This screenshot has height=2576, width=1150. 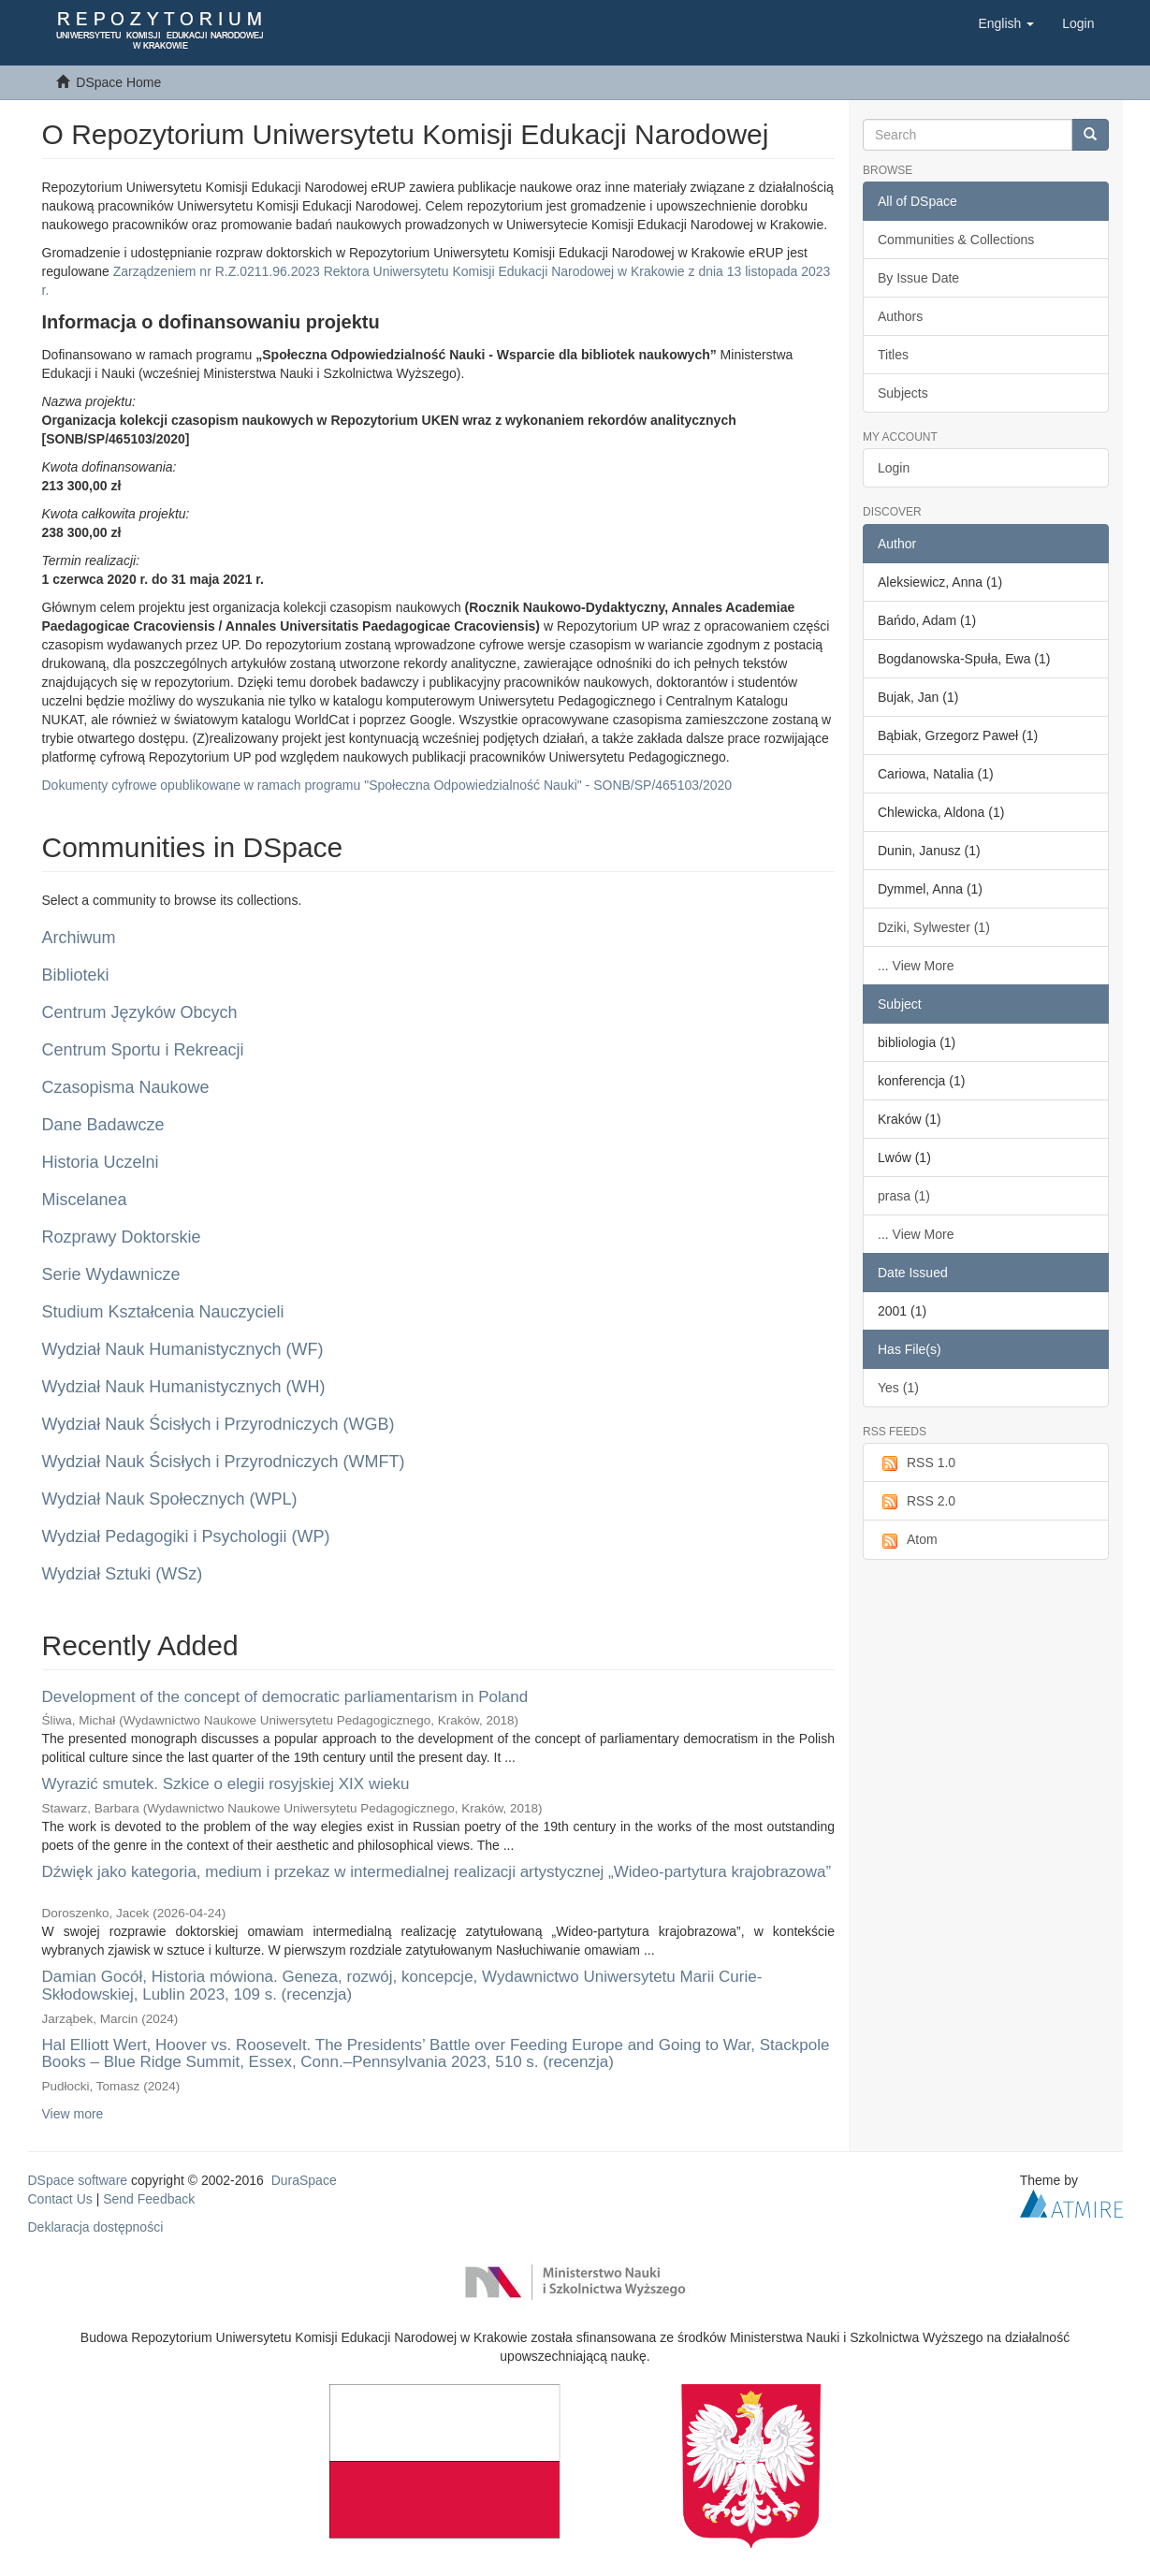 What do you see at coordinates (934, 927) in the screenshot?
I see `Dziki, Sylwester (1)` at bounding box center [934, 927].